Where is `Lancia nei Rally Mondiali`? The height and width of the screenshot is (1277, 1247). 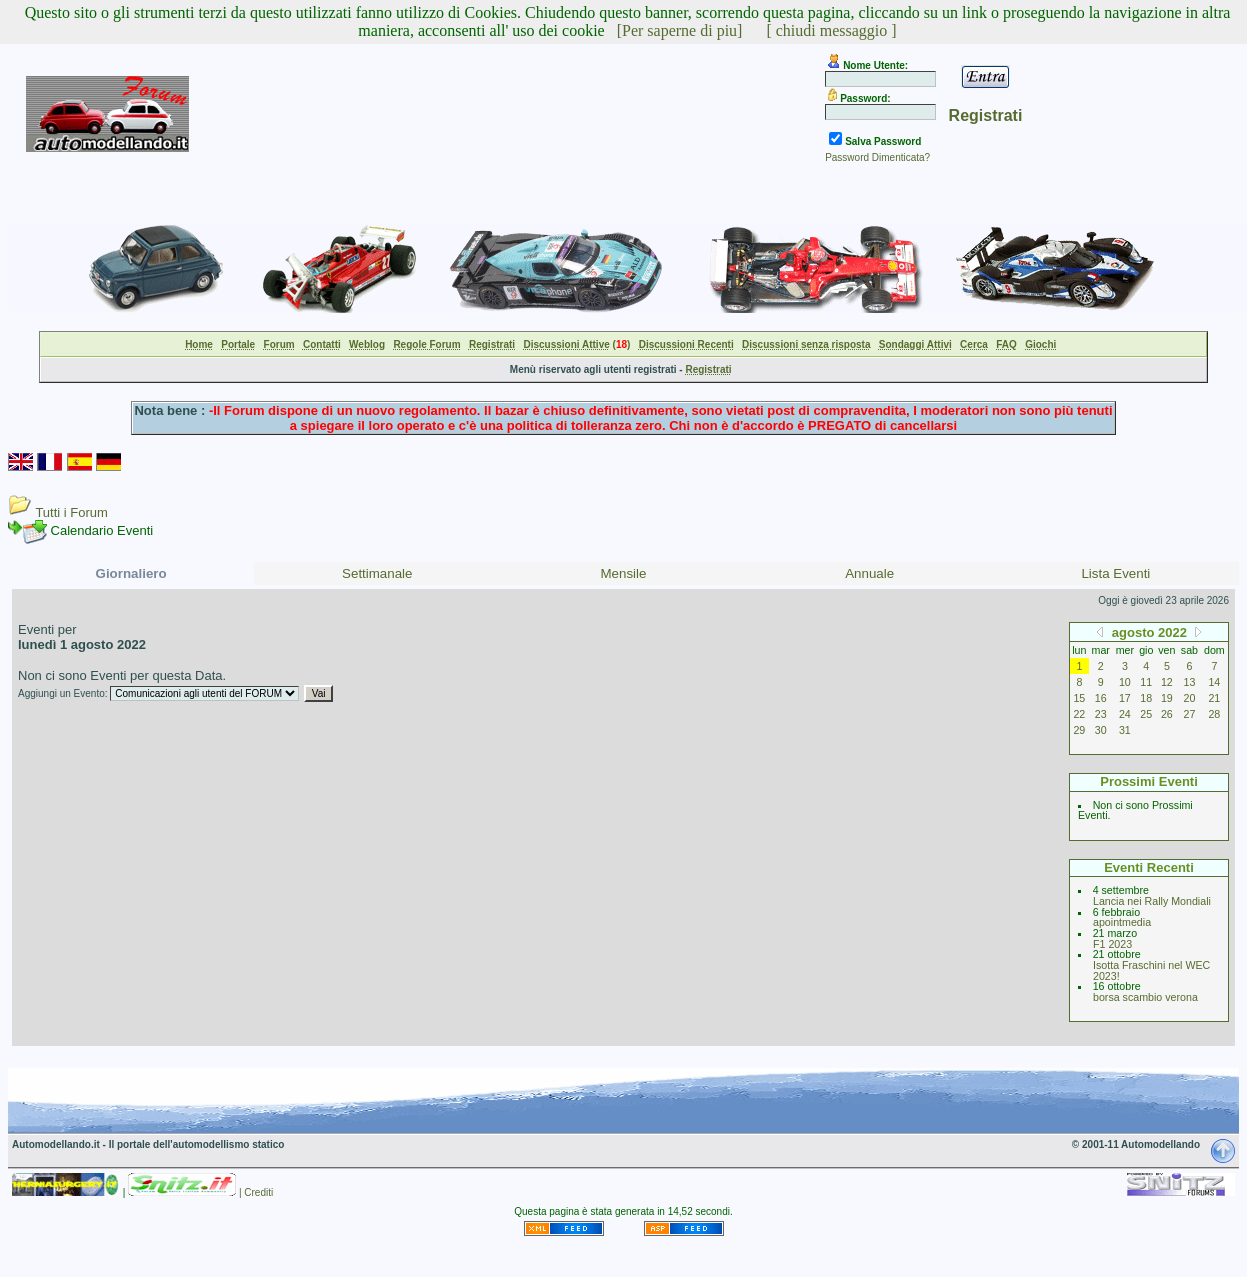
Lancia nei Rally Mondiali is located at coordinates (1152, 901).